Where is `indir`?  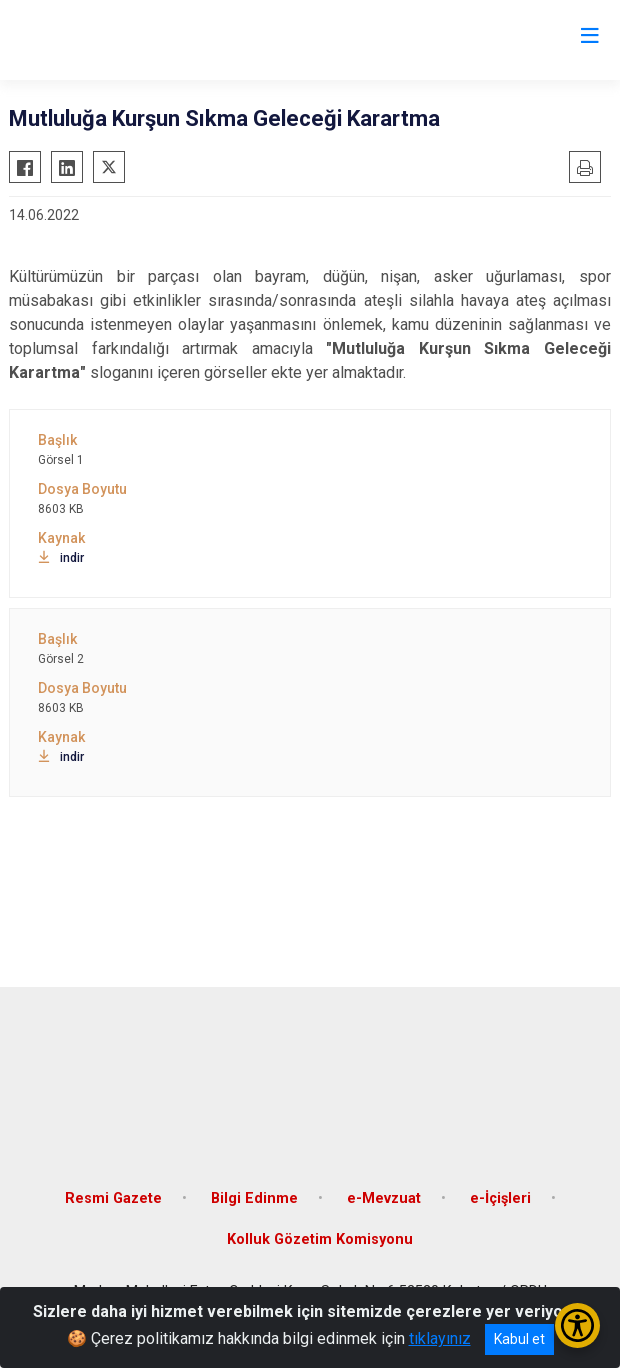
indir is located at coordinates (61, 558).